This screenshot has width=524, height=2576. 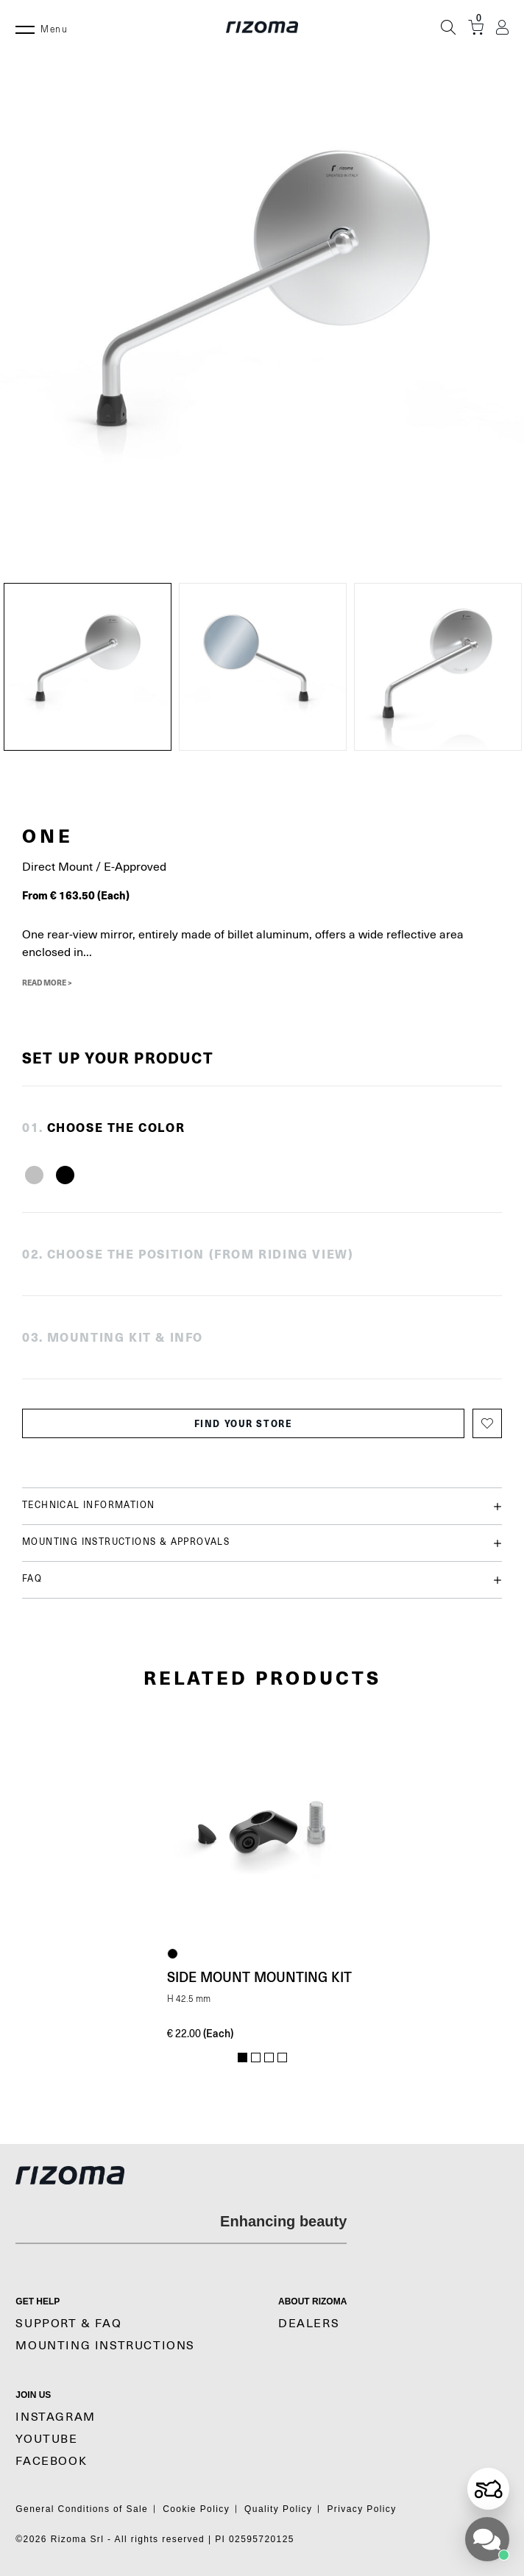 What do you see at coordinates (262, 1506) in the screenshot?
I see `Technical information` at bounding box center [262, 1506].